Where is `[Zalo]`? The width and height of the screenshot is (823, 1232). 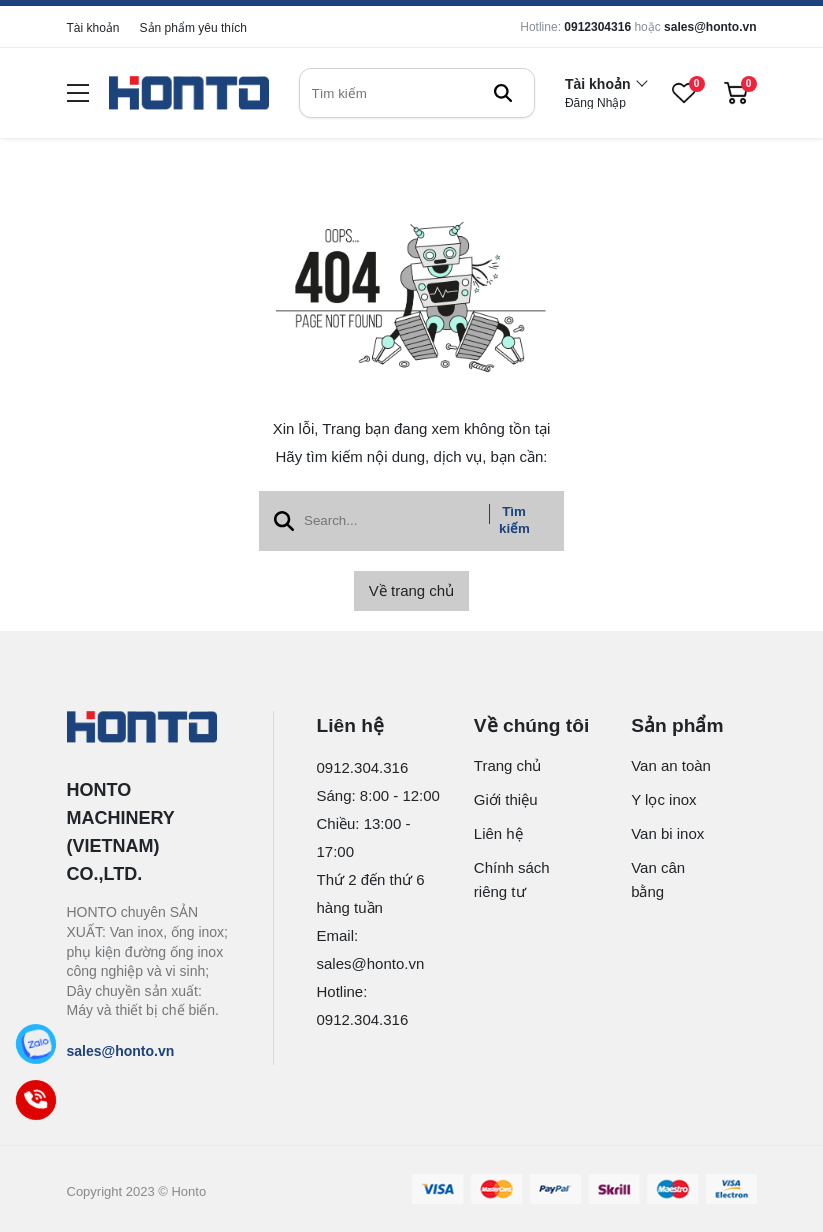
[Zalo] is located at coordinates (36, 1044).